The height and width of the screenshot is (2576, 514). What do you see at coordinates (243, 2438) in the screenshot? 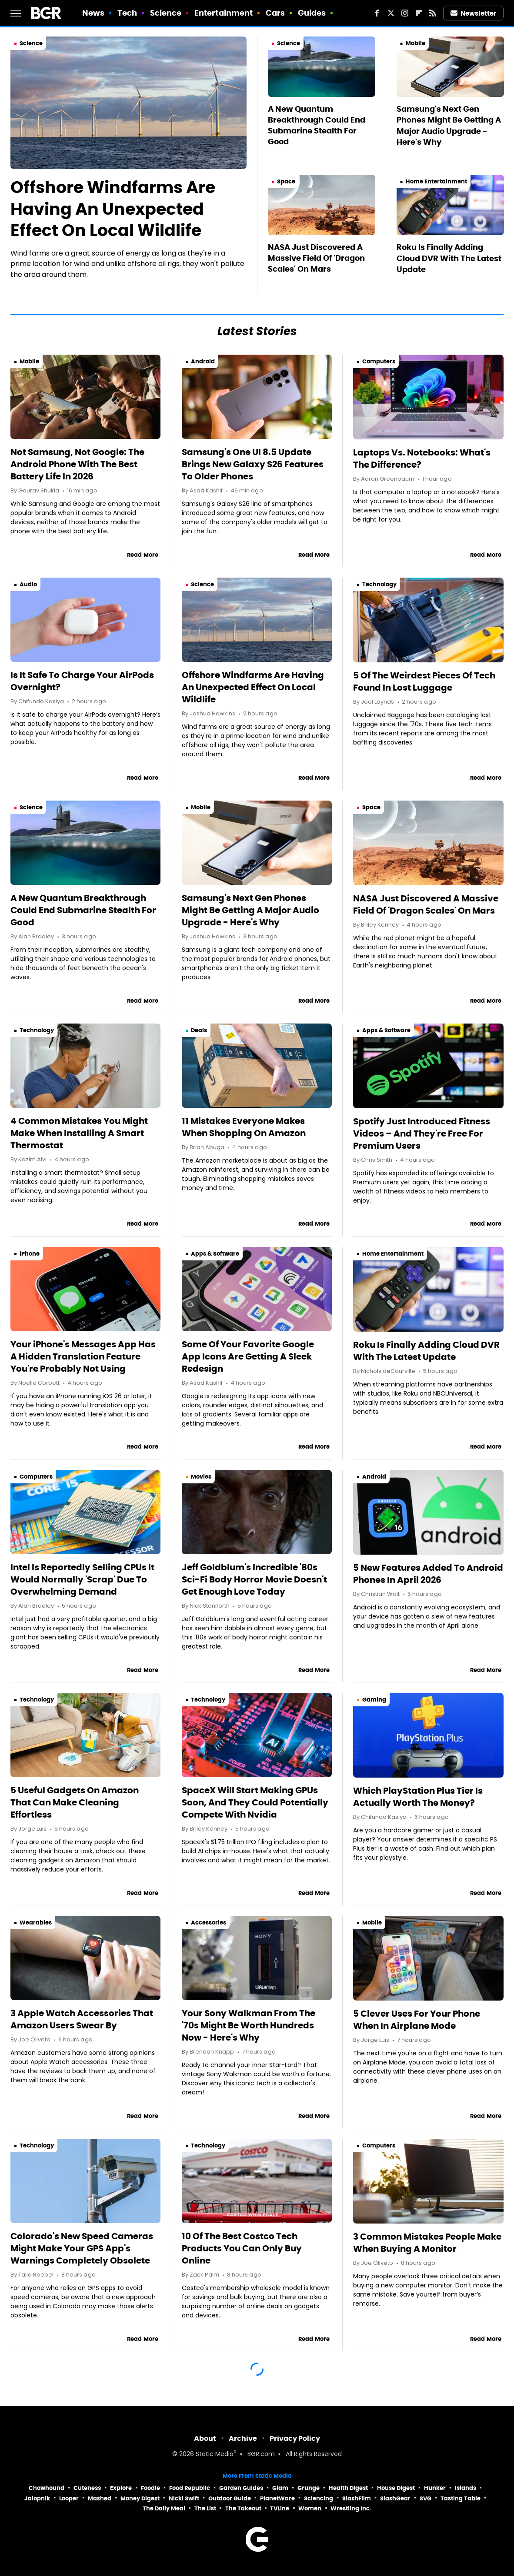
I see `Archive` at bounding box center [243, 2438].